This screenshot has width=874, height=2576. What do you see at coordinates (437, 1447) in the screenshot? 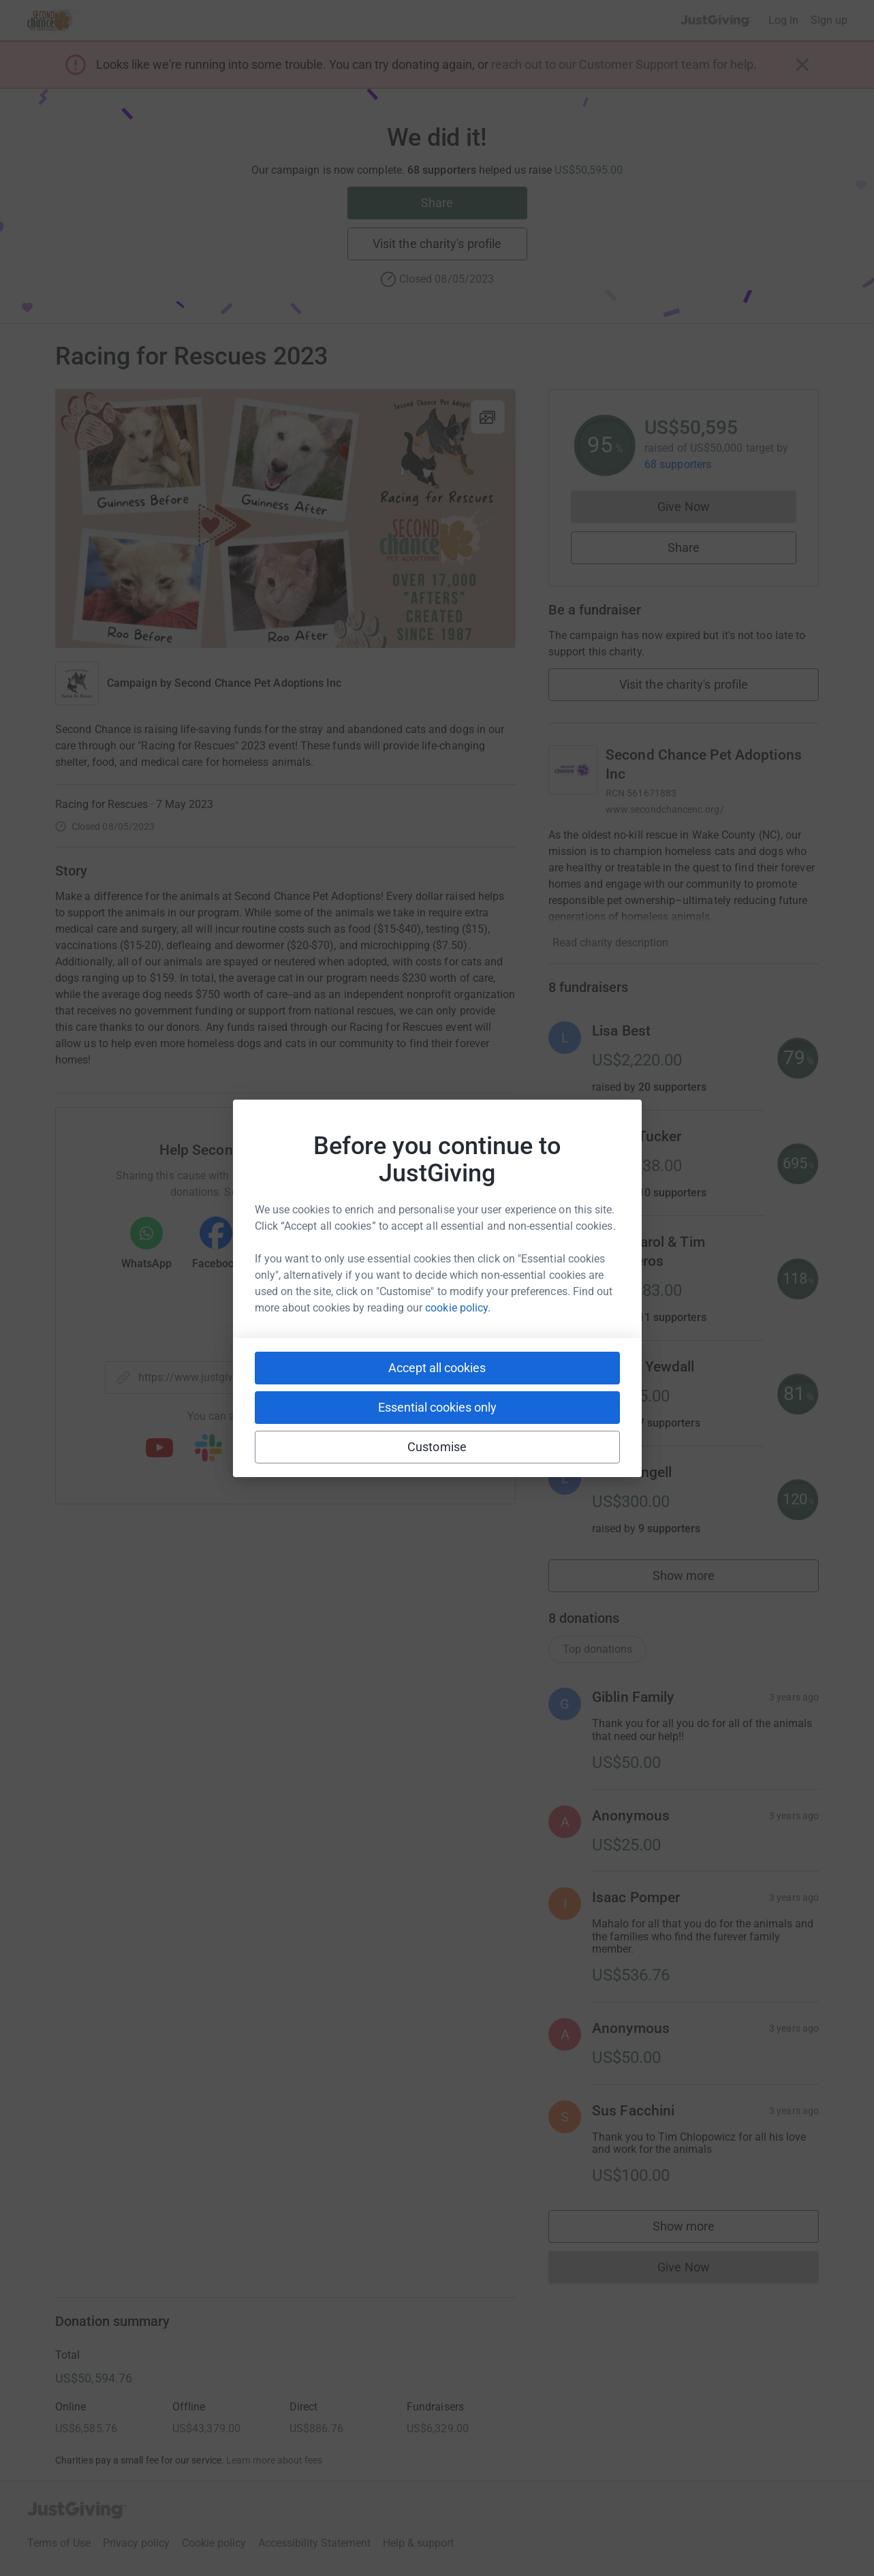
I see `Customise` at bounding box center [437, 1447].